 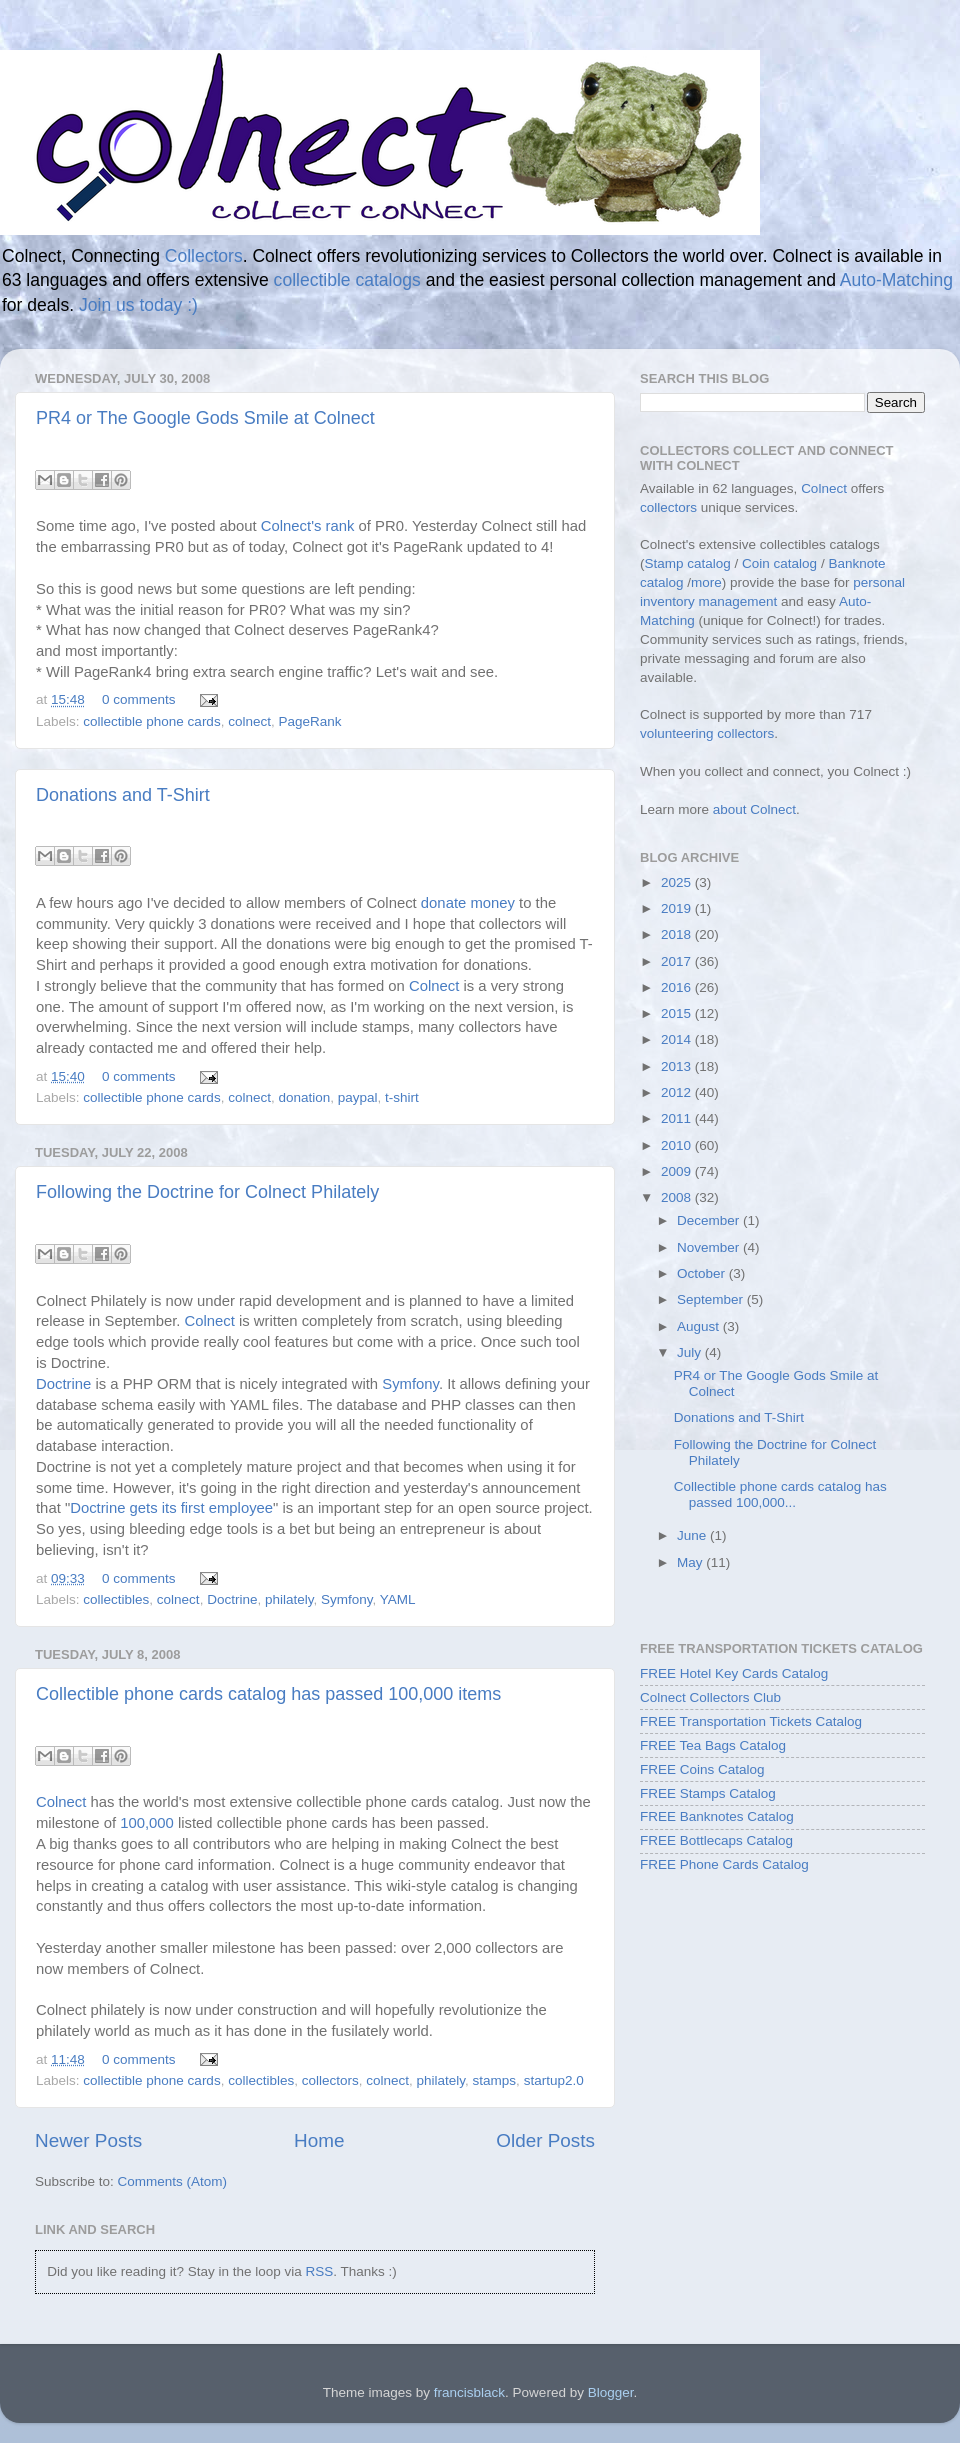 What do you see at coordinates (268, 1694) in the screenshot?
I see `Collectible phone cards catalog has passed 100,000 items` at bounding box center [268, 1694].